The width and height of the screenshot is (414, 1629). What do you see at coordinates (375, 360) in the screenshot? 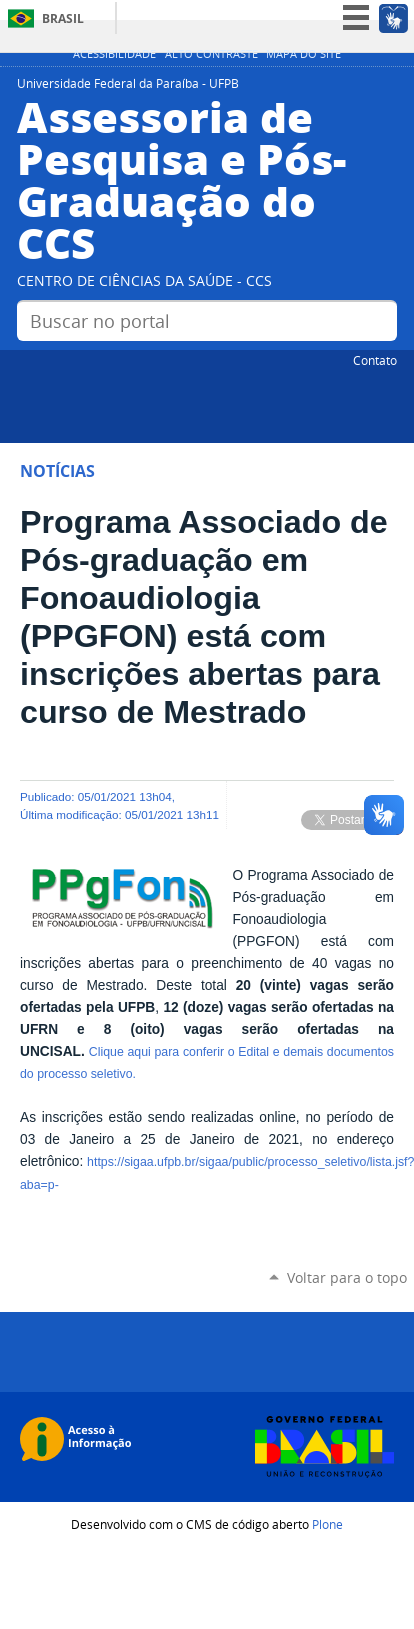
I see `Contato` at bounding box center [375, 360].